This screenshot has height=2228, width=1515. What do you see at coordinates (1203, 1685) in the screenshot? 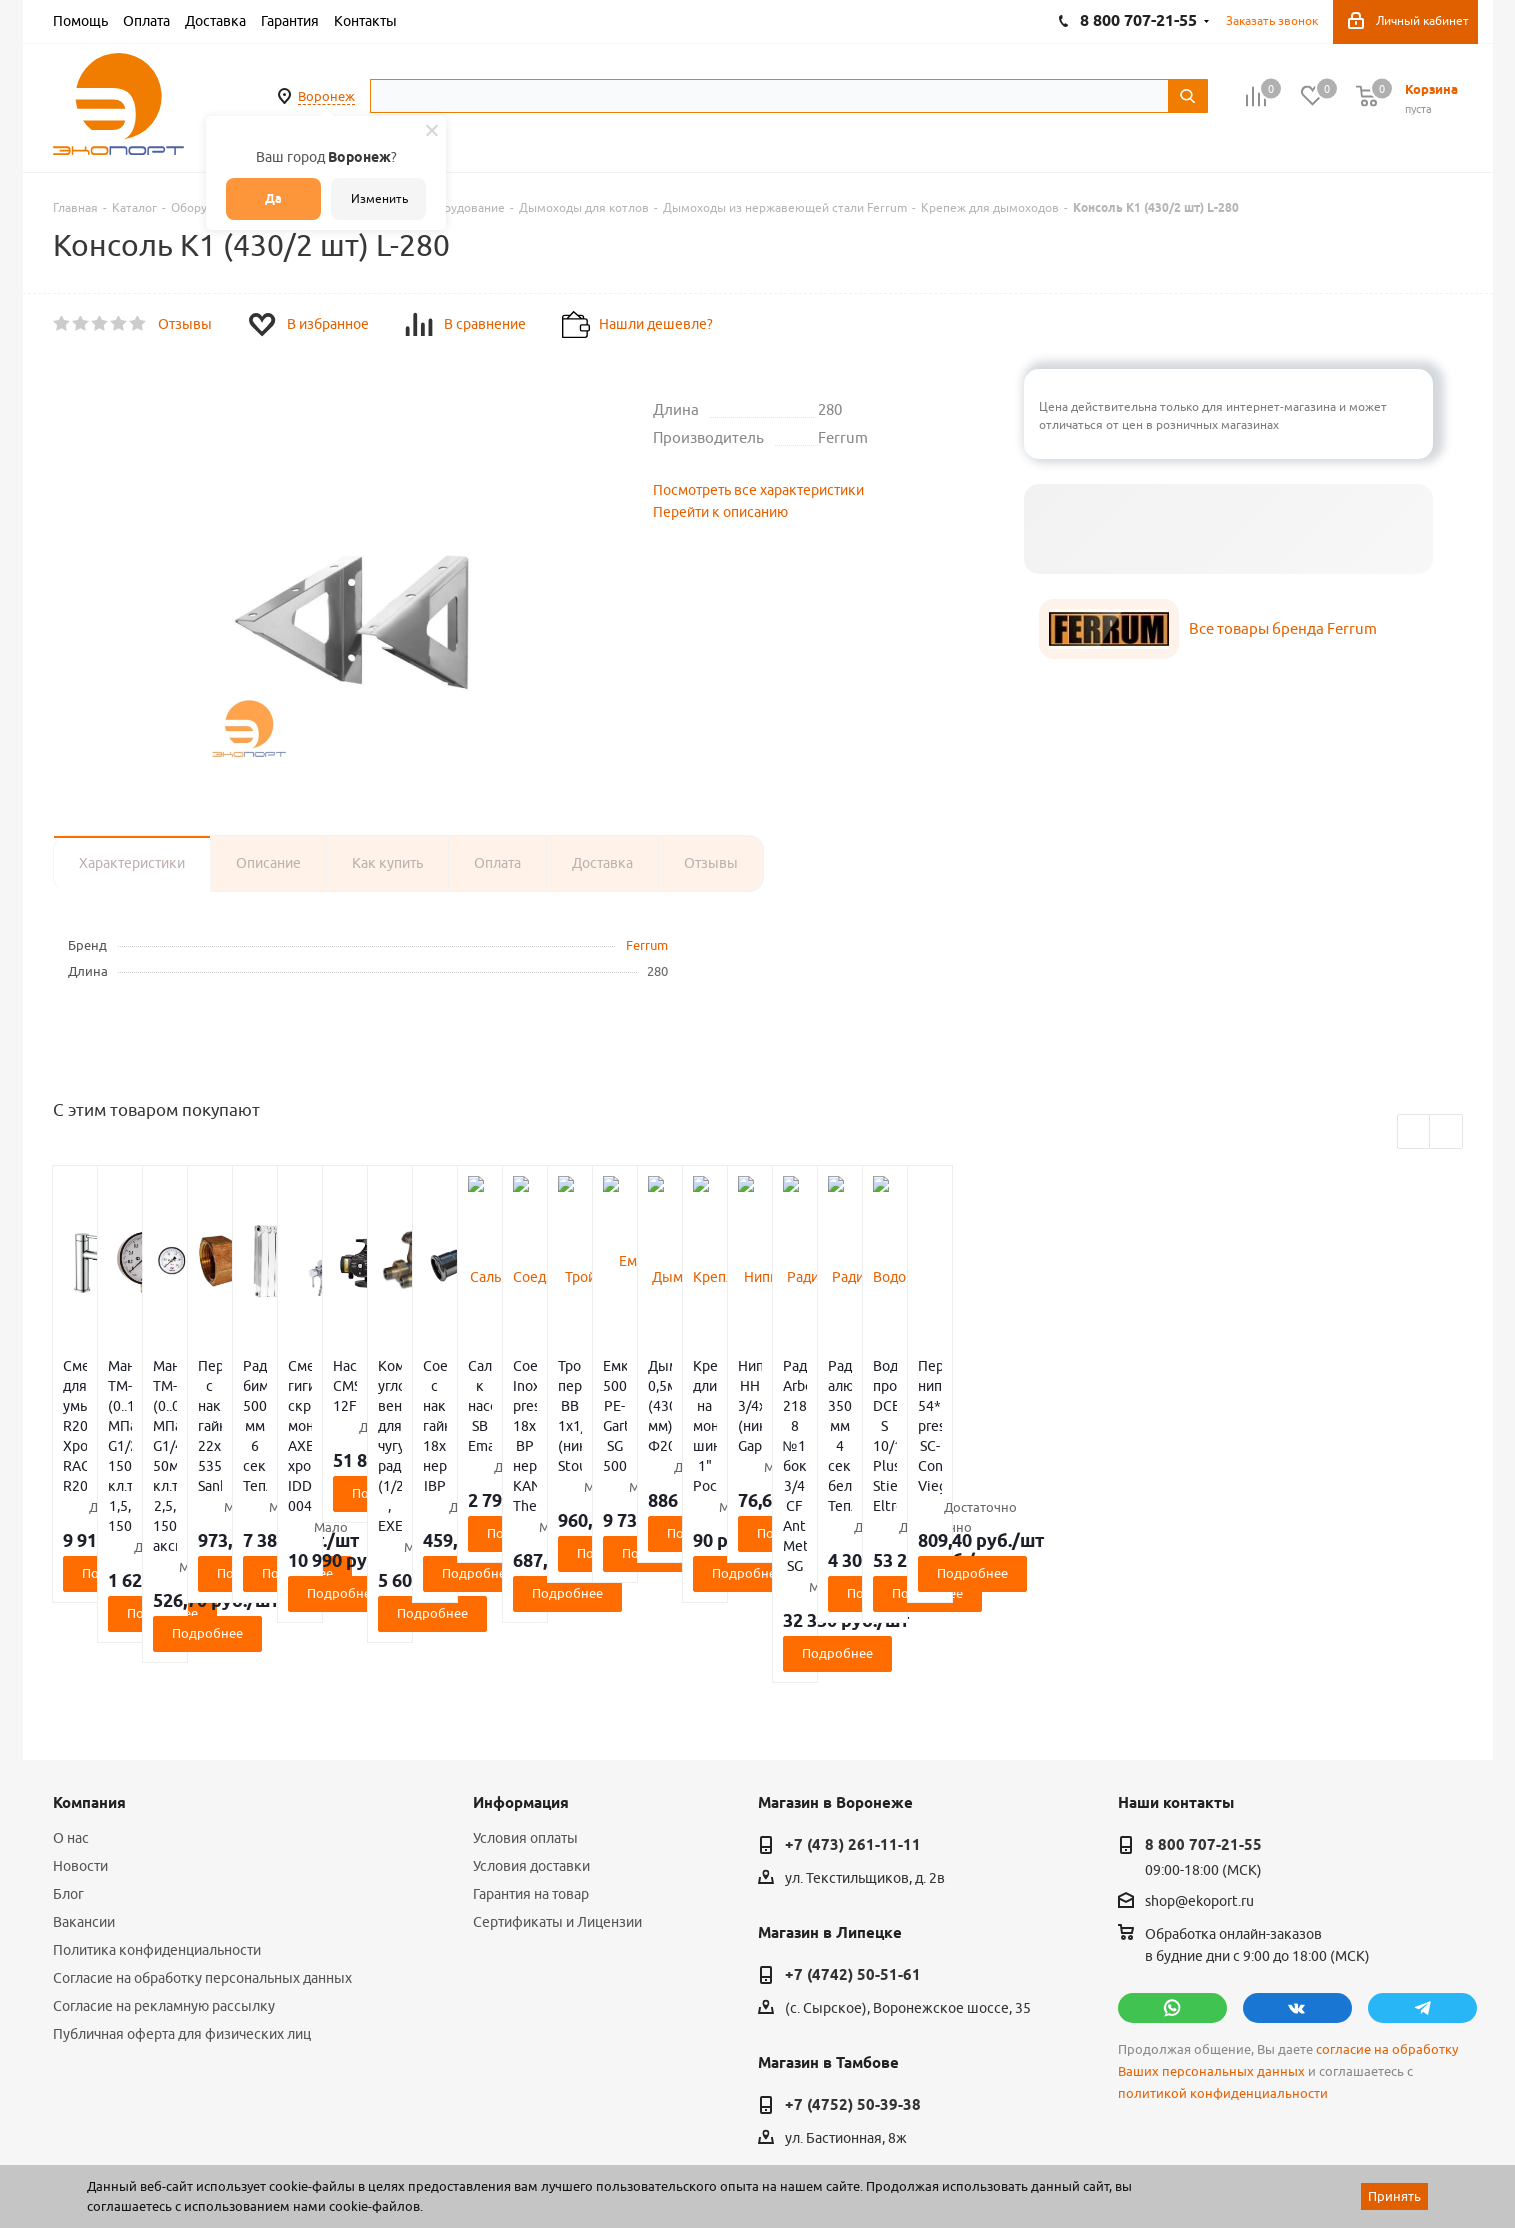
I see `8 800 707-21-55` at bounding box center [1203, 1685].